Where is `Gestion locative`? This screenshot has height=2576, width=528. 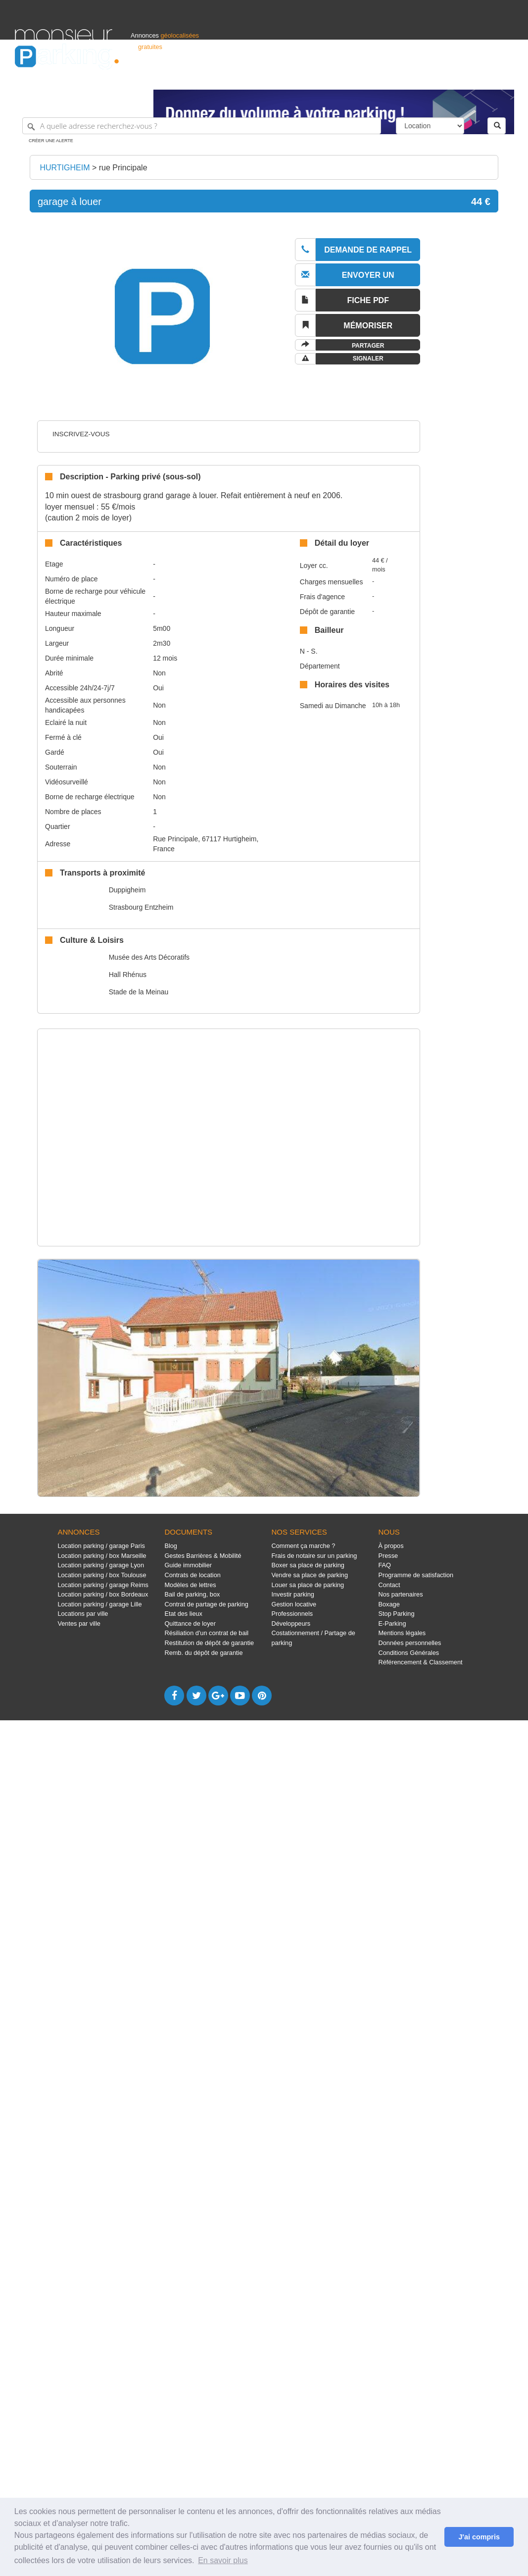 Gestion locative is located at coordinates (293, 1604).